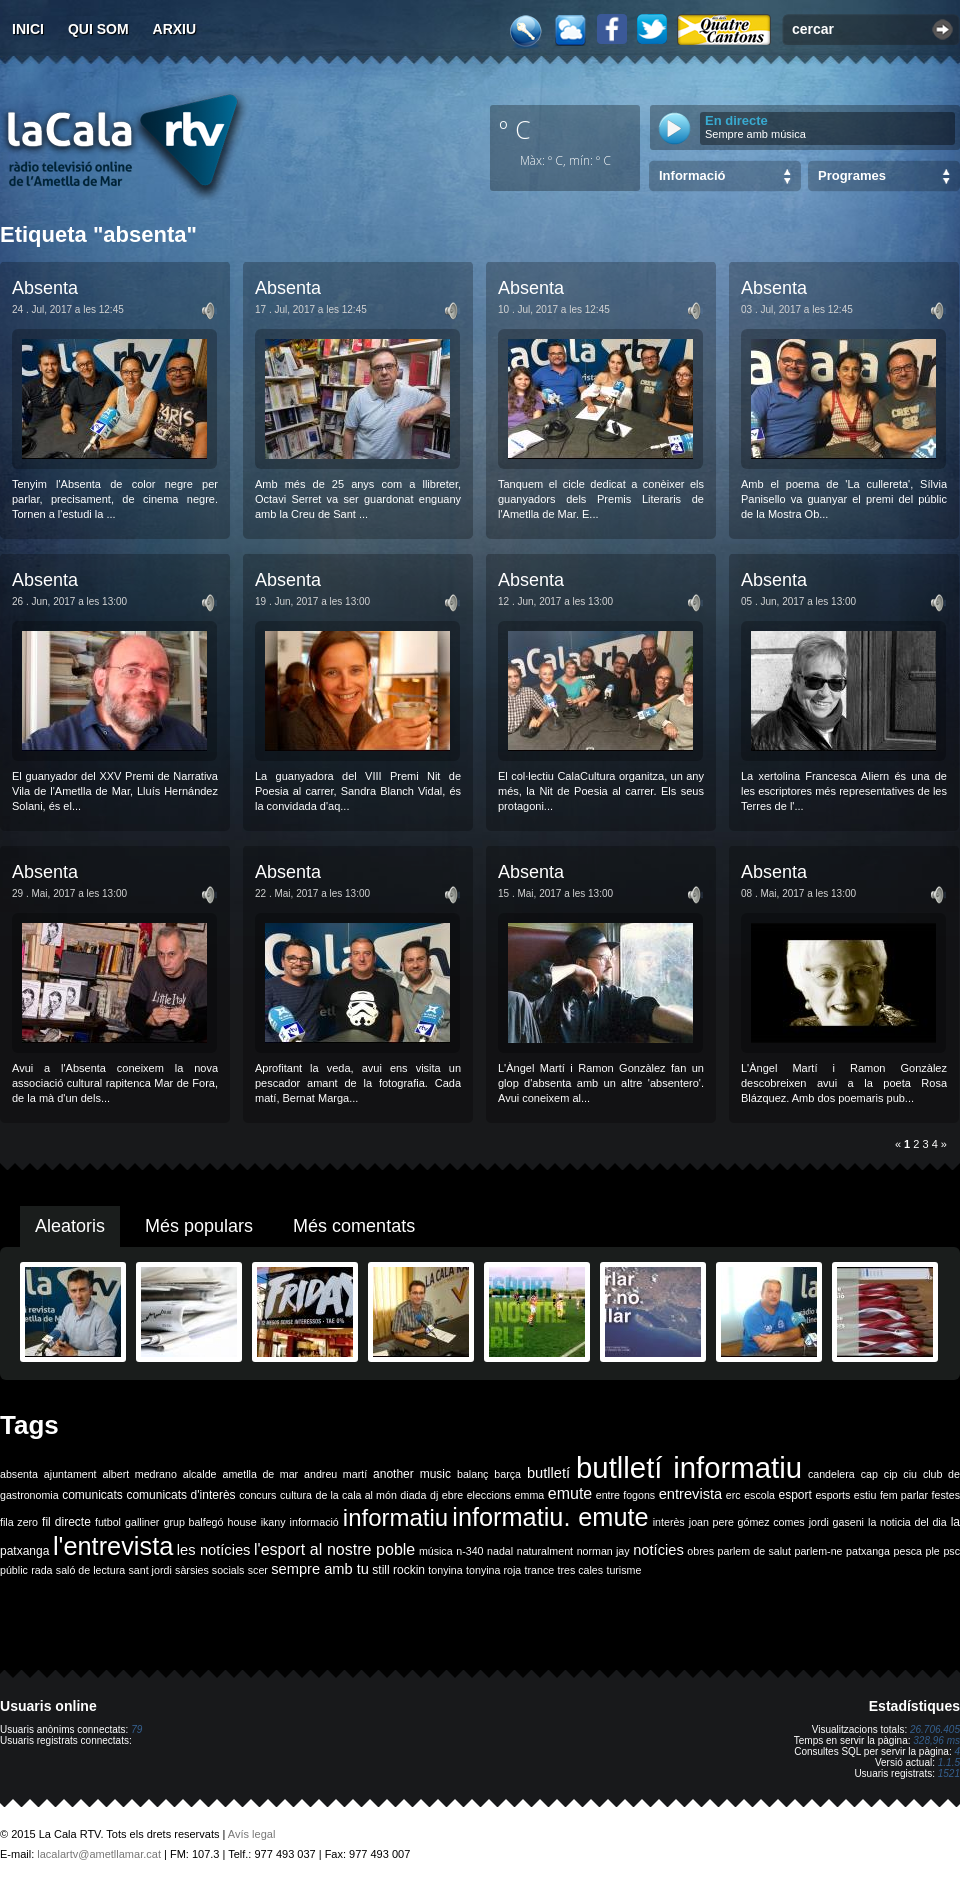  I want to click on 79, so click(136, 1729).